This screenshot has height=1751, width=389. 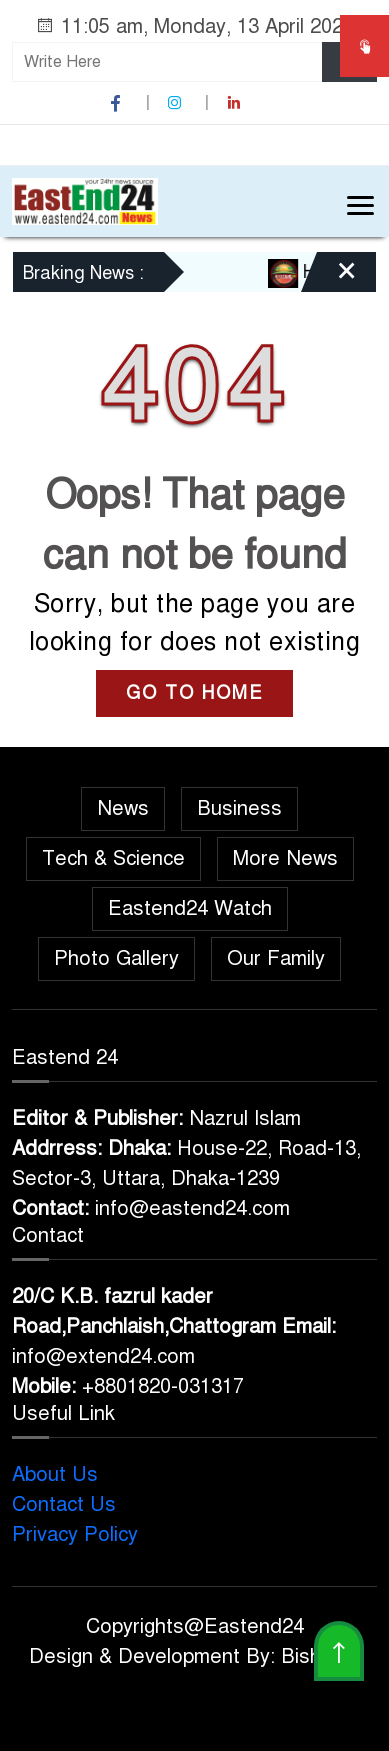 What do you see at coordinates (329, 279) in the screenshot?
I see `[Close]` at bounding box center [329, 279].